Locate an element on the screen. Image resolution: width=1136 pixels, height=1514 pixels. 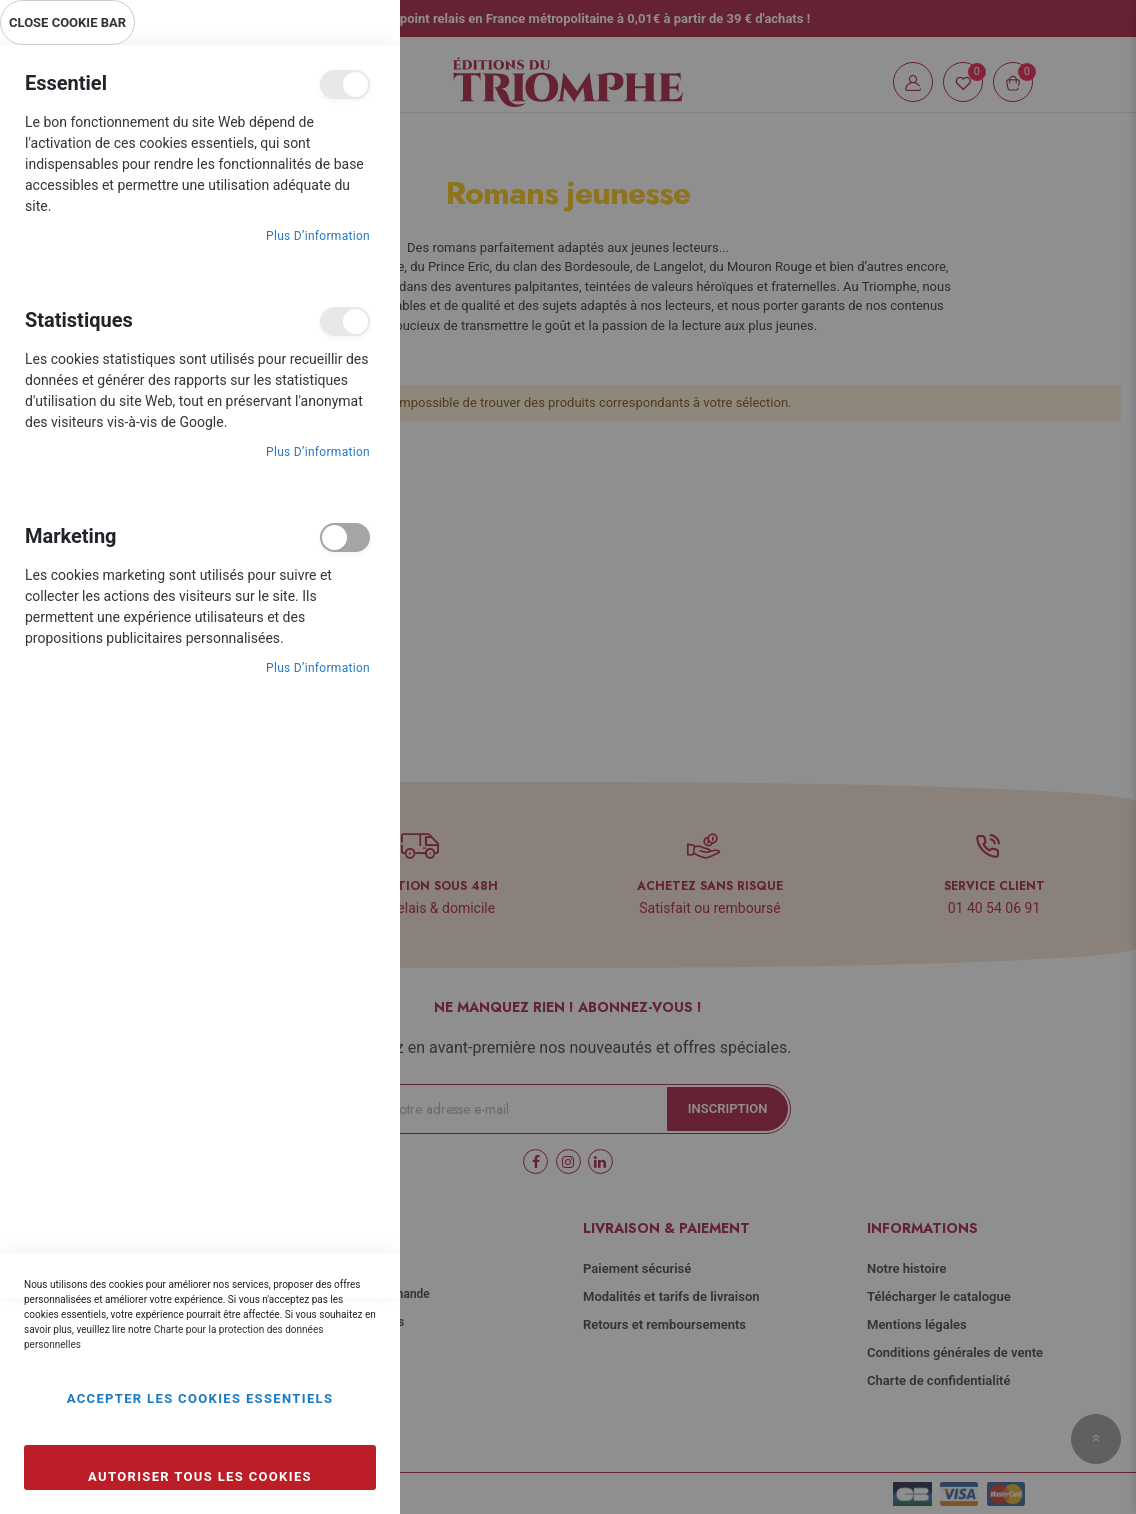
Plus d’information [Plus d’information À propos Marketing Cookie Group] is located at coordinates (318, 668).